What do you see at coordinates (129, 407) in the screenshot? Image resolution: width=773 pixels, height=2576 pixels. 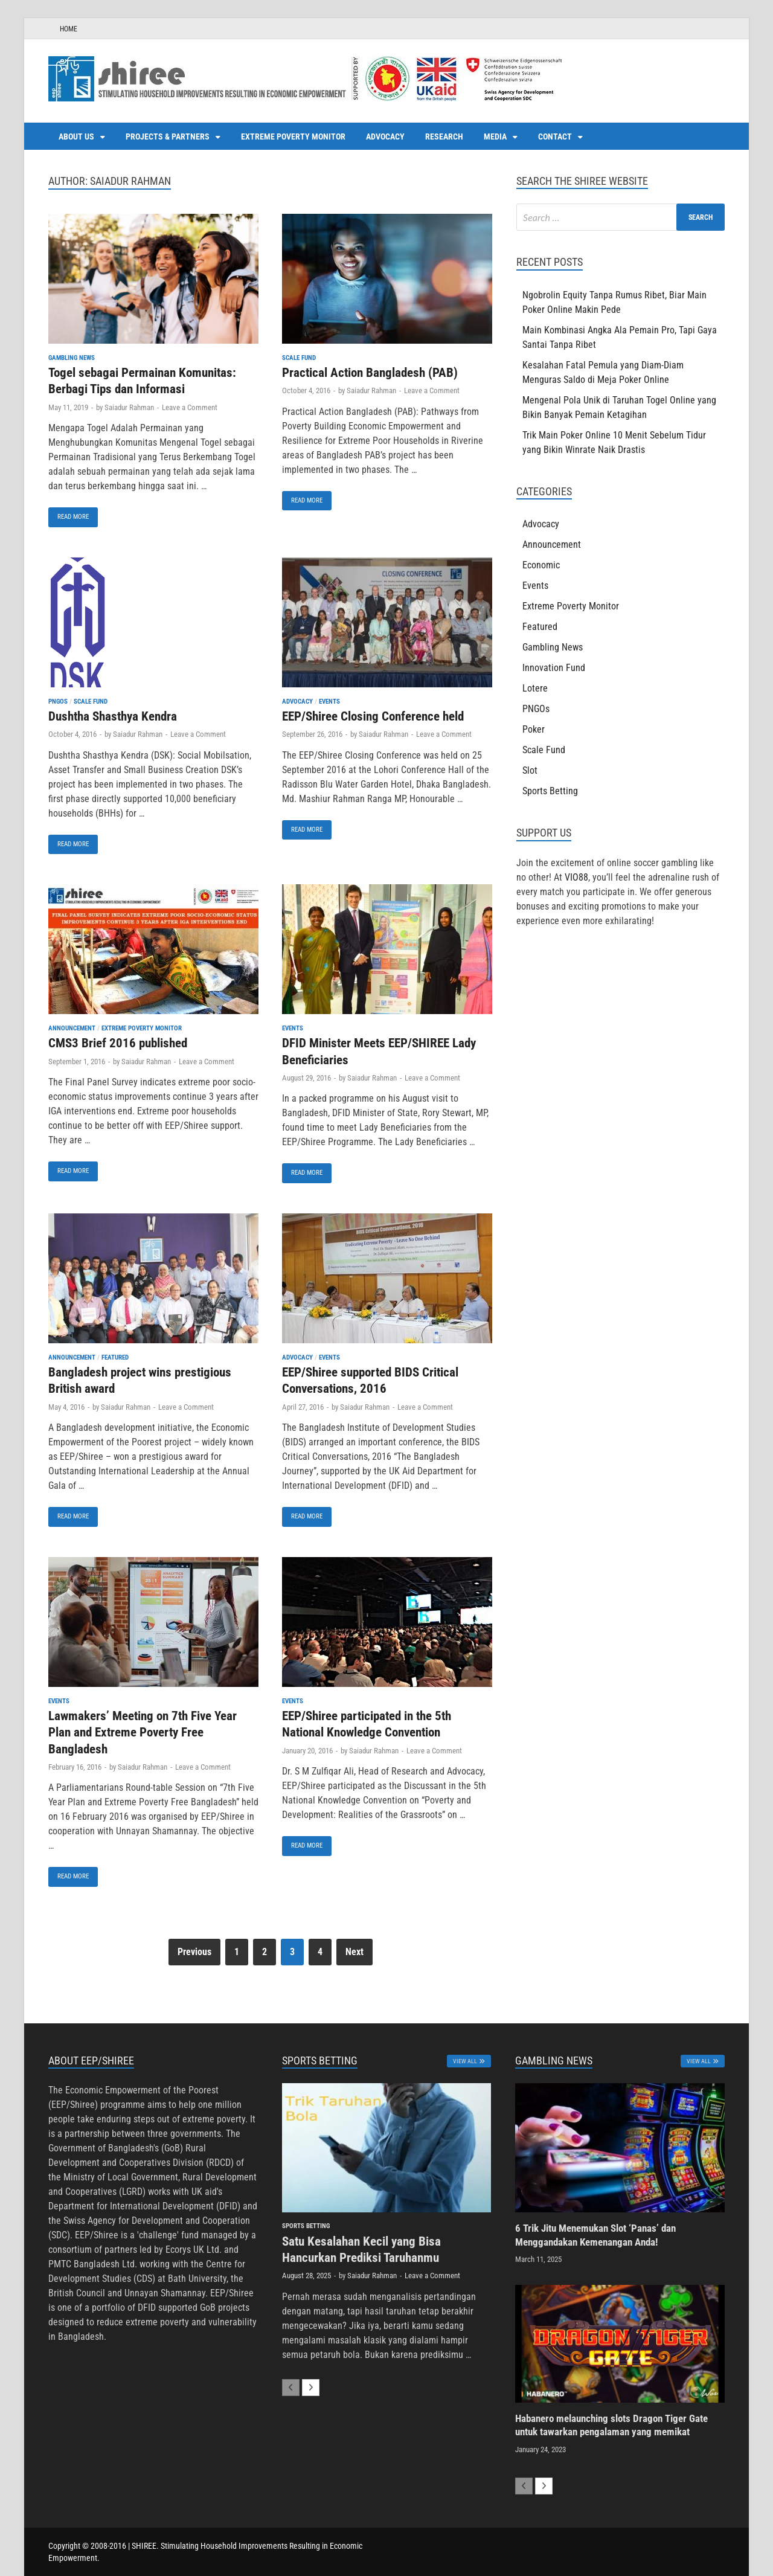 I see `Saiadur Rahman` at bounding box center [129, 407].